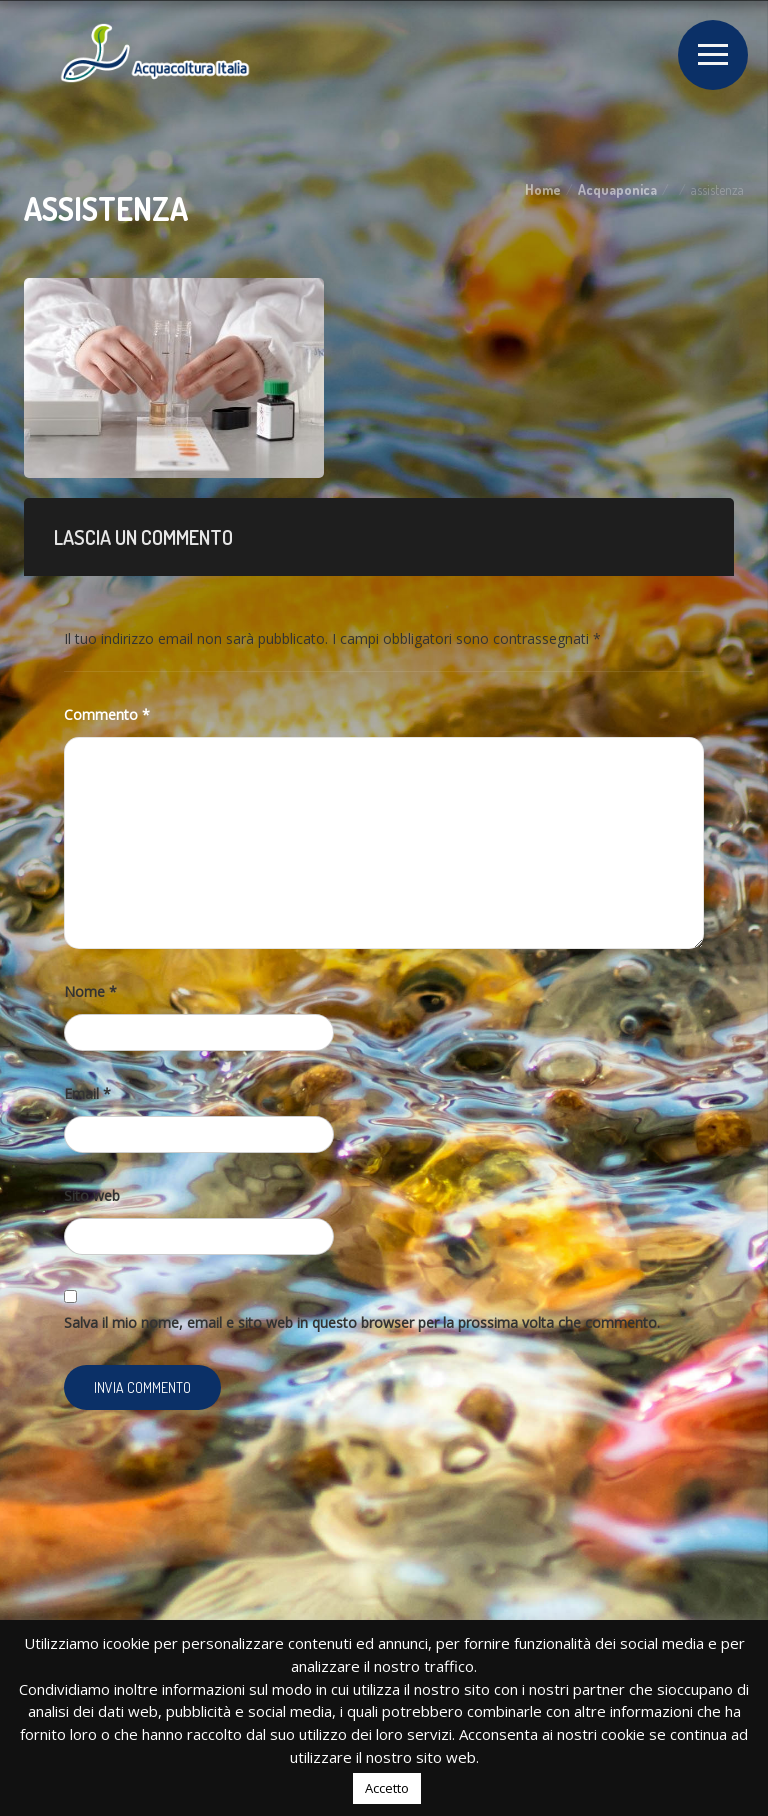 This screenshot has width=768, height=1816. I want to click on Sito web, so click(92, 1195).